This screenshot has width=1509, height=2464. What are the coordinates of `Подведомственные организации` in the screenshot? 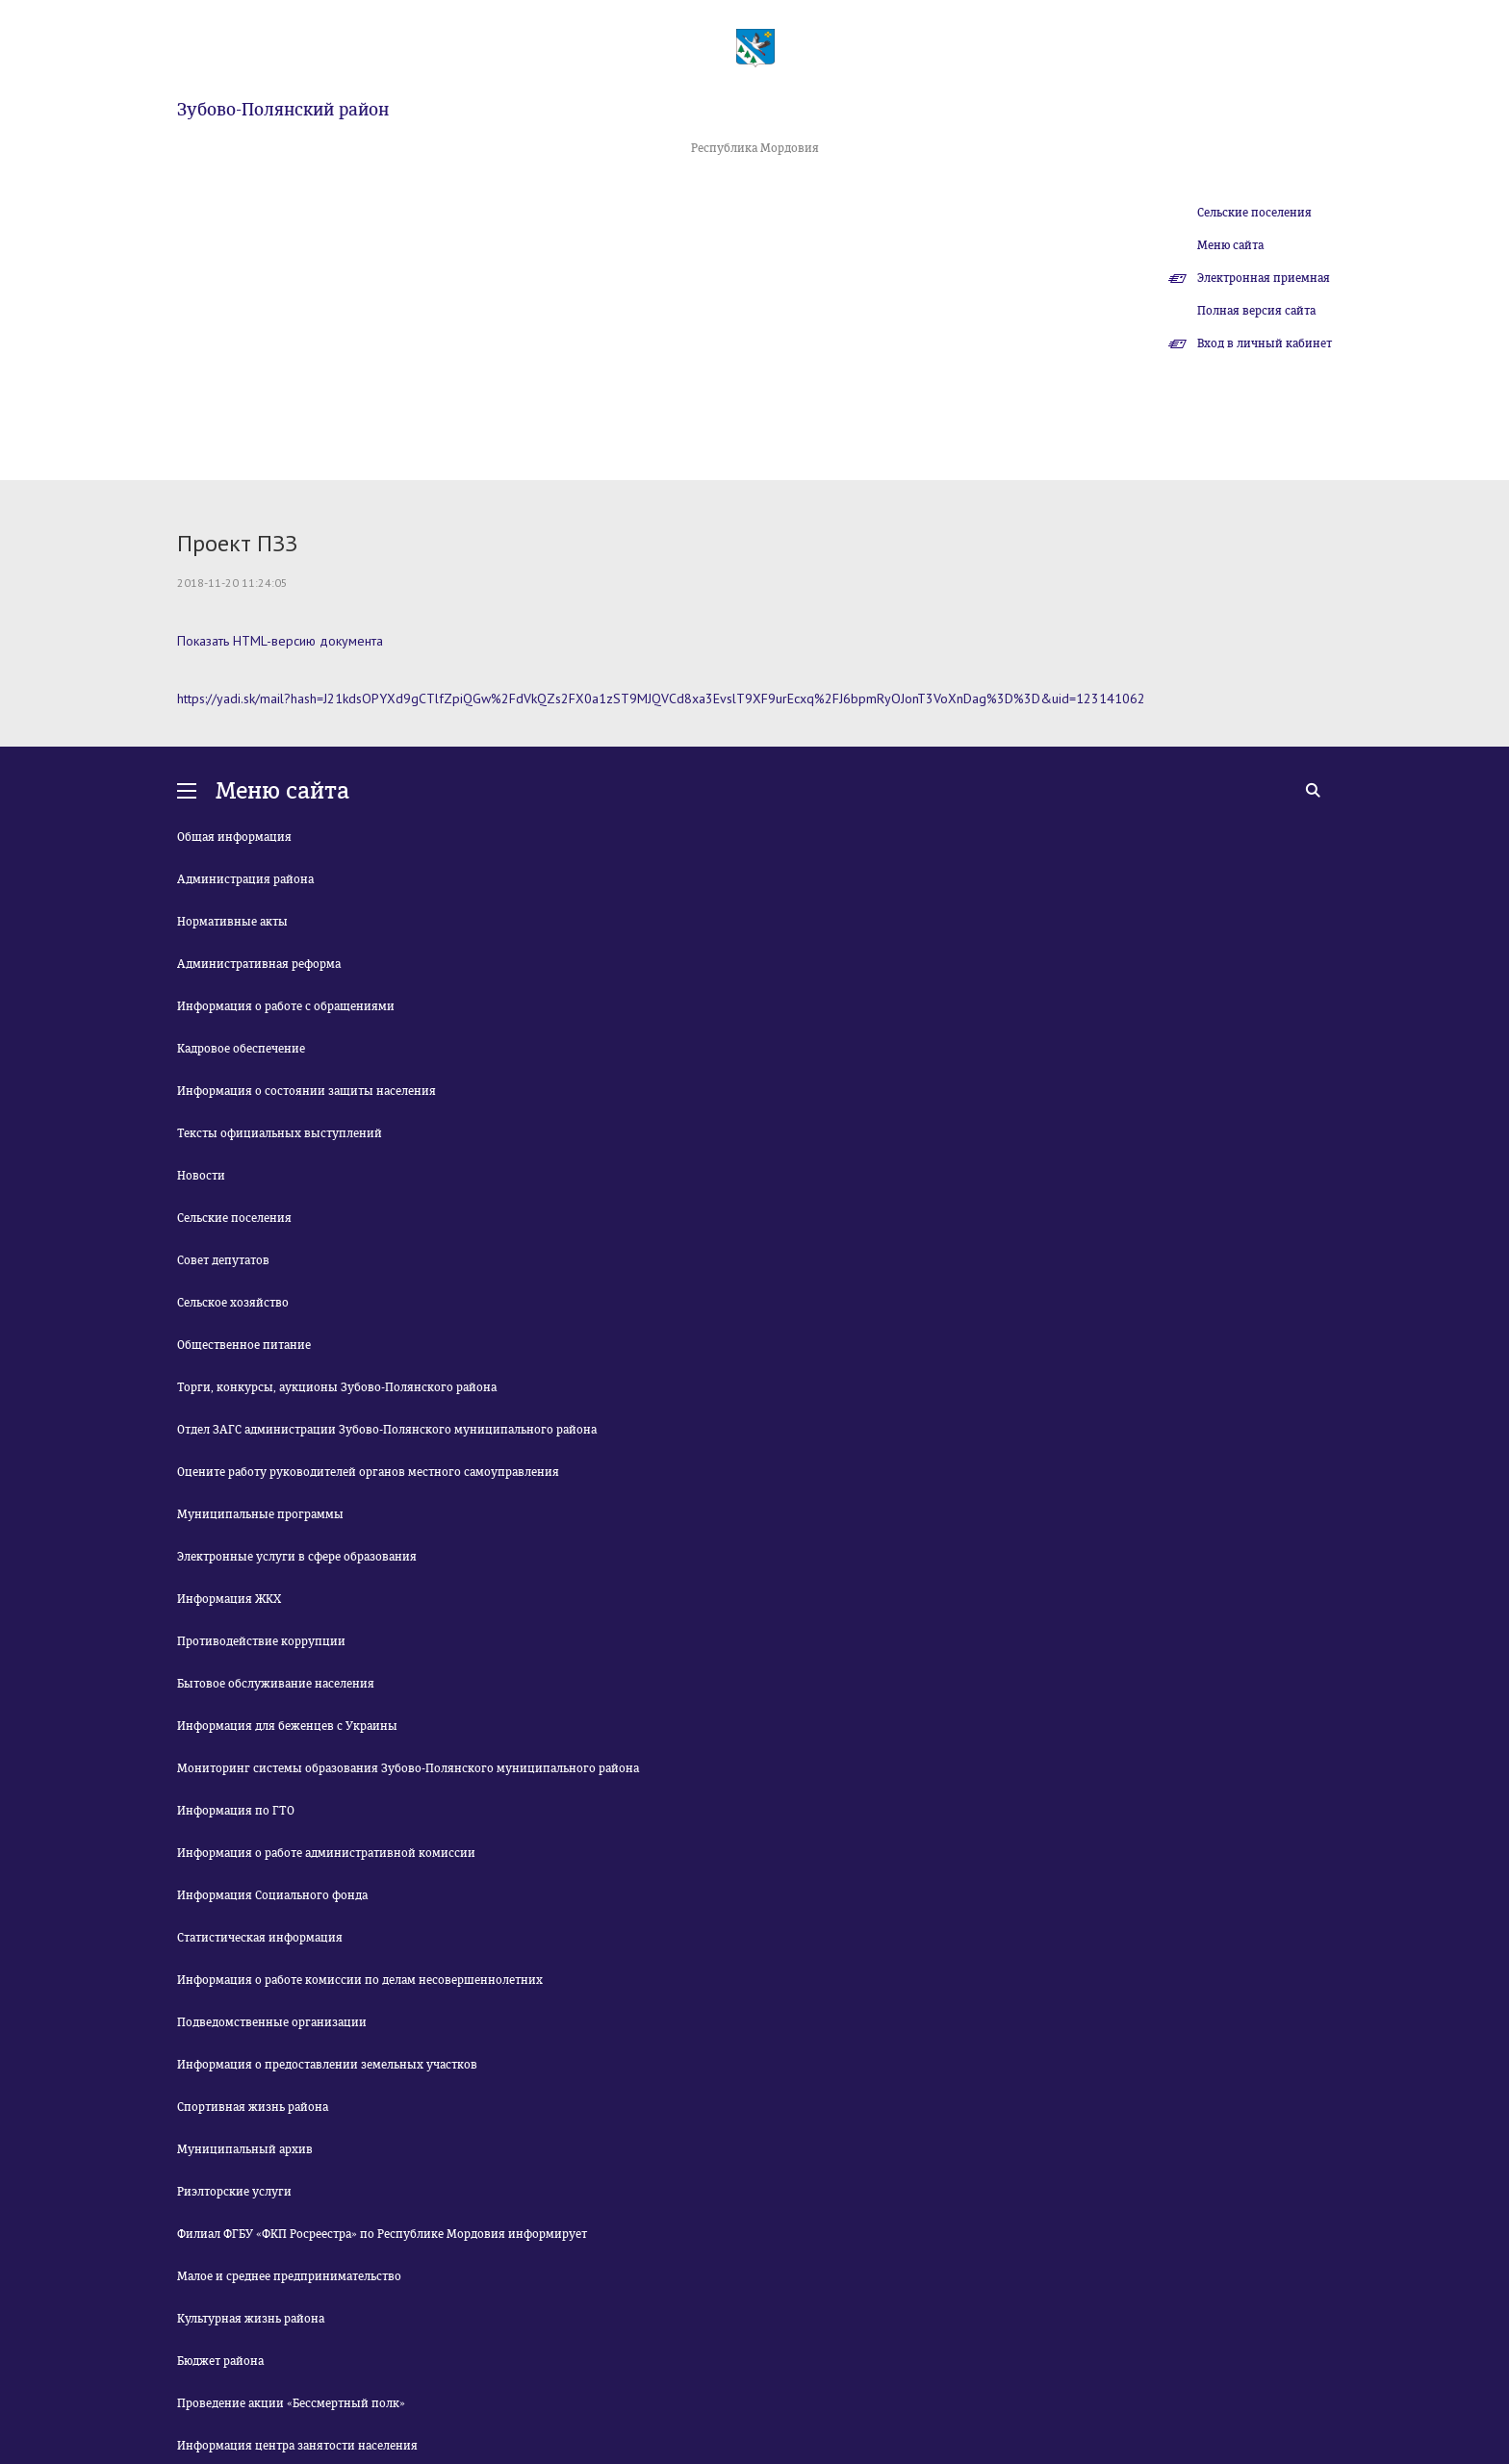 It's located at (272, 2022).